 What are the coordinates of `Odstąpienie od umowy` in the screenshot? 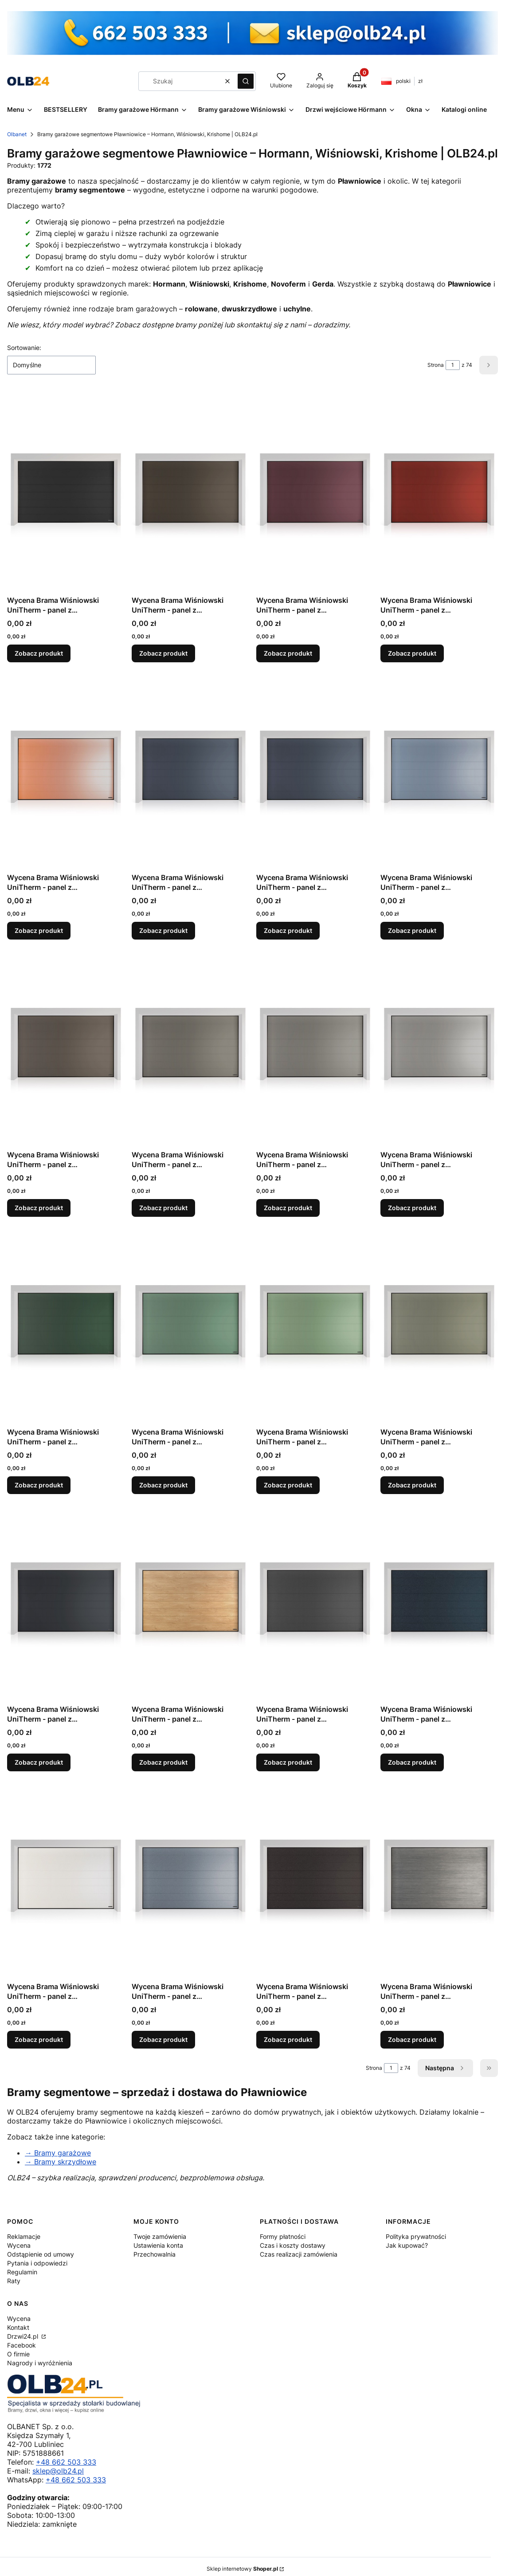 It's located at (40, 2254).